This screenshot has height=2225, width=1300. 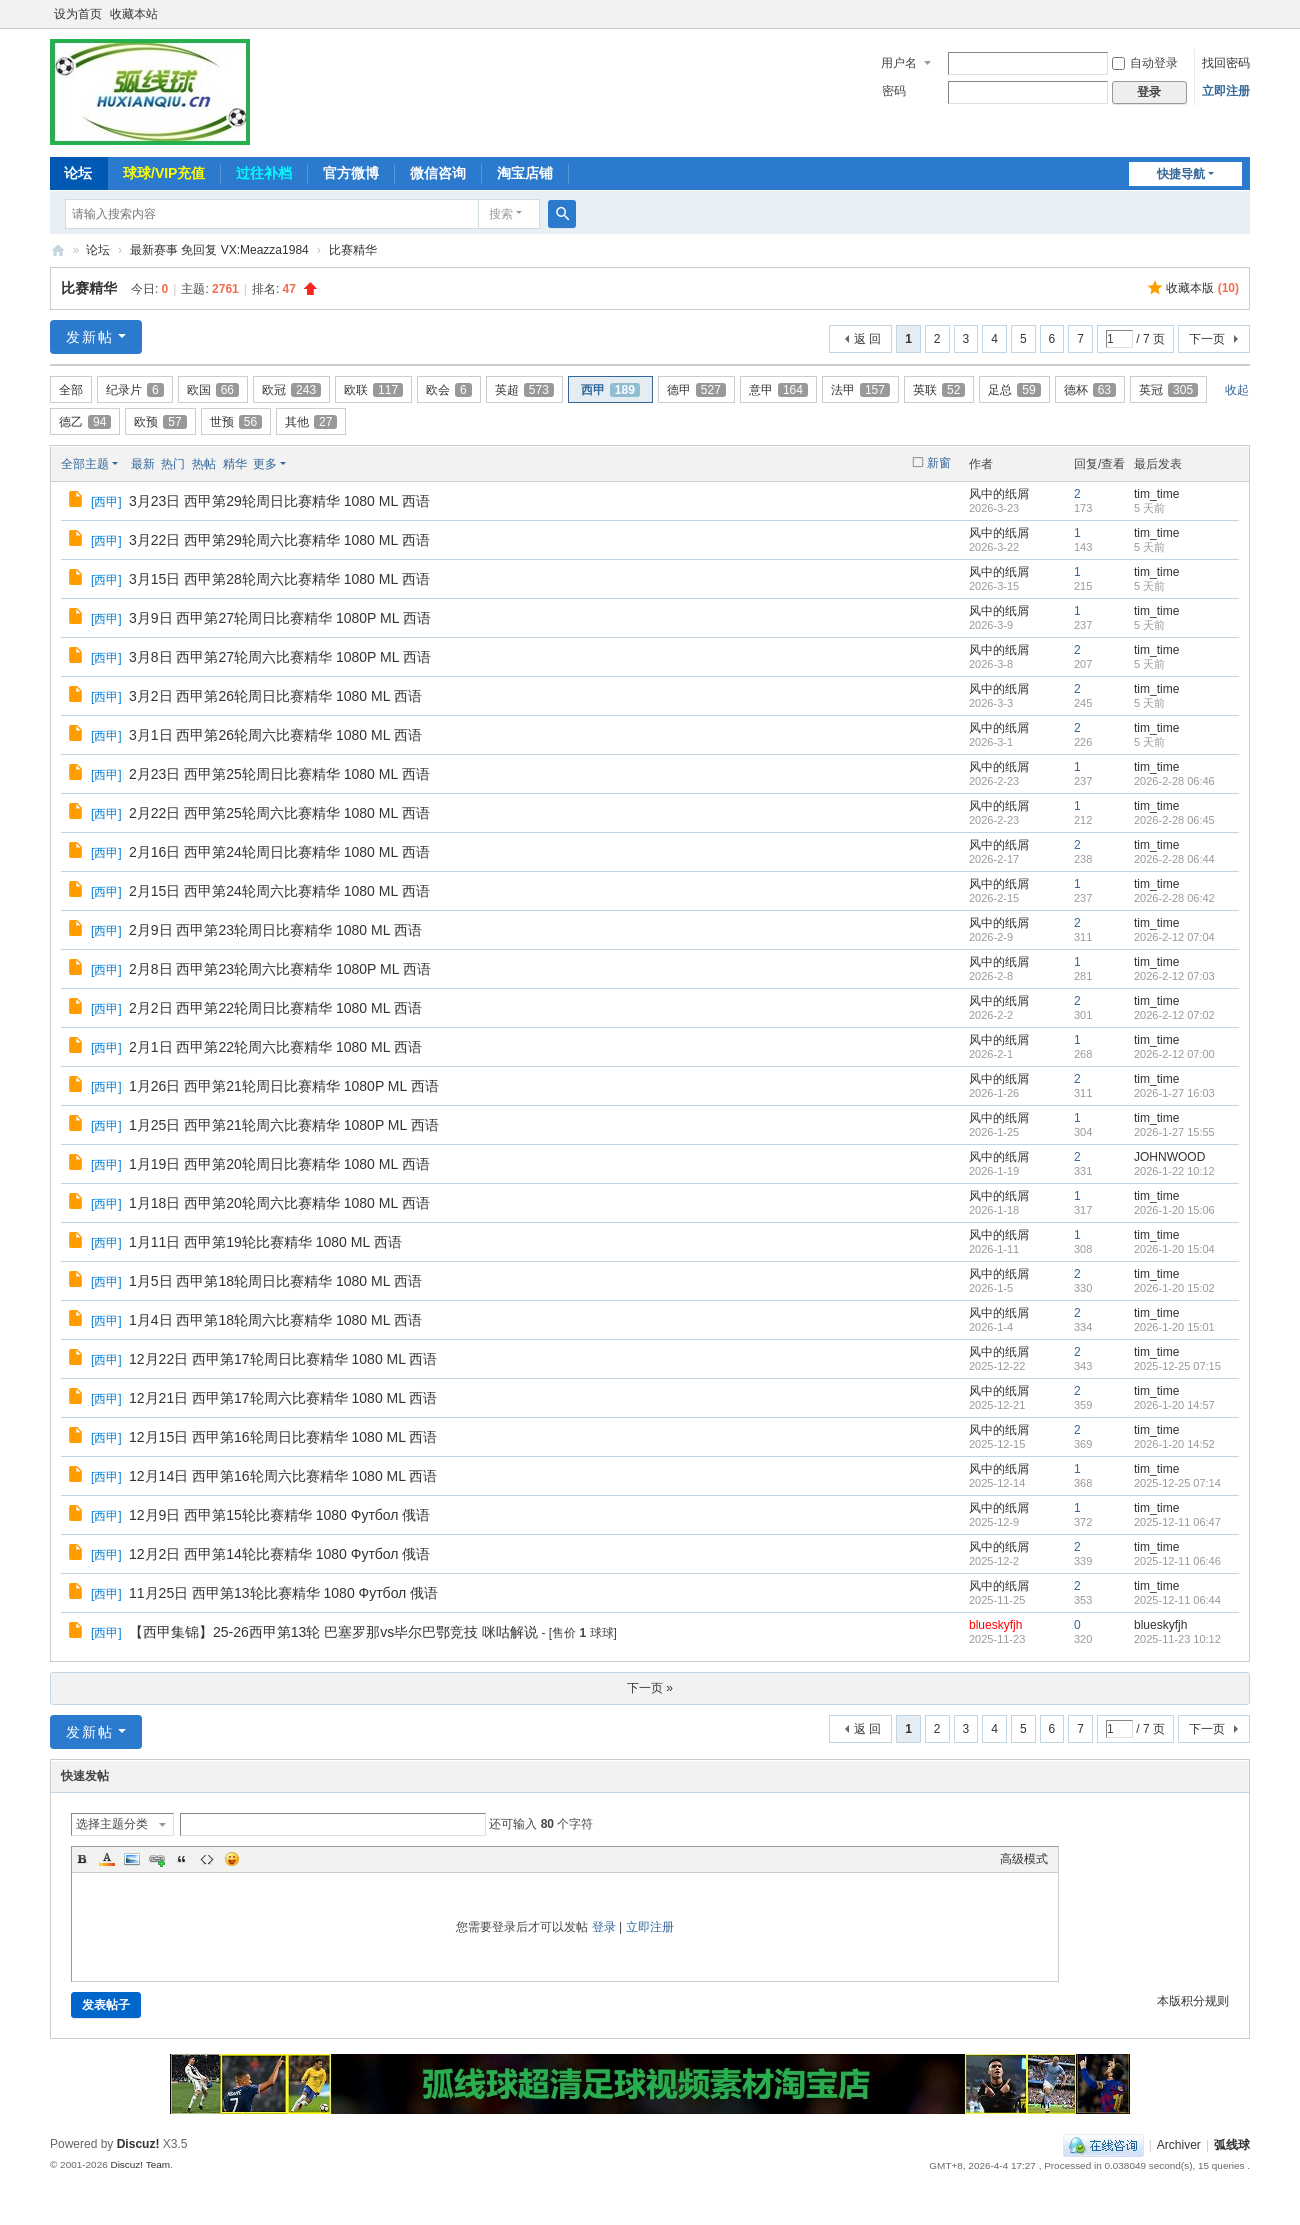 I want to click on 2026-2-12 07:03, so click(x=1174, y=976).